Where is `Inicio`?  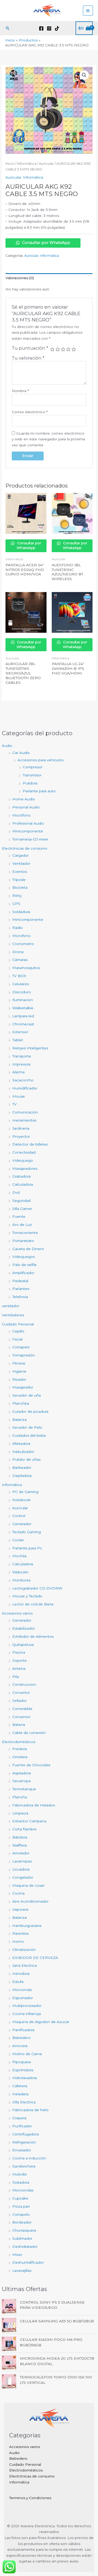 Inicio is located at coordinates (9, 164).